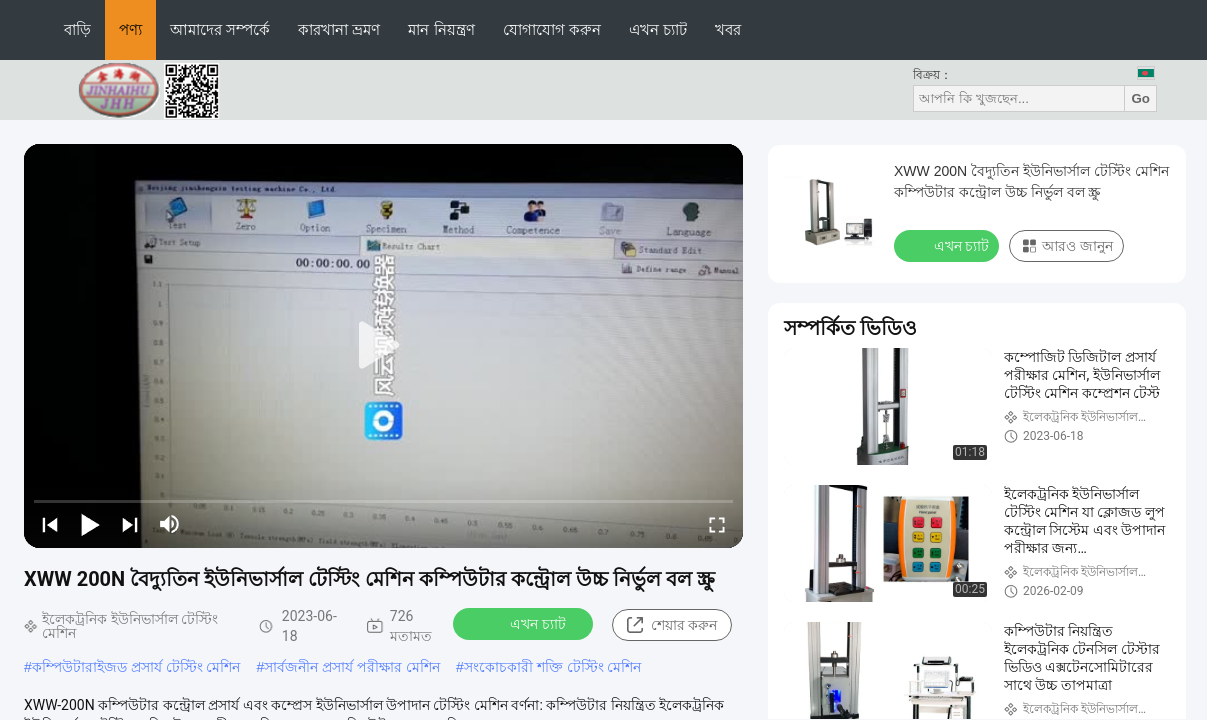 This screenshot has width=1207, height=720. Describe the element at coordinates (441, 29) in the screenshot. I see `মান নিয়ন্ত্রণ` at that location.